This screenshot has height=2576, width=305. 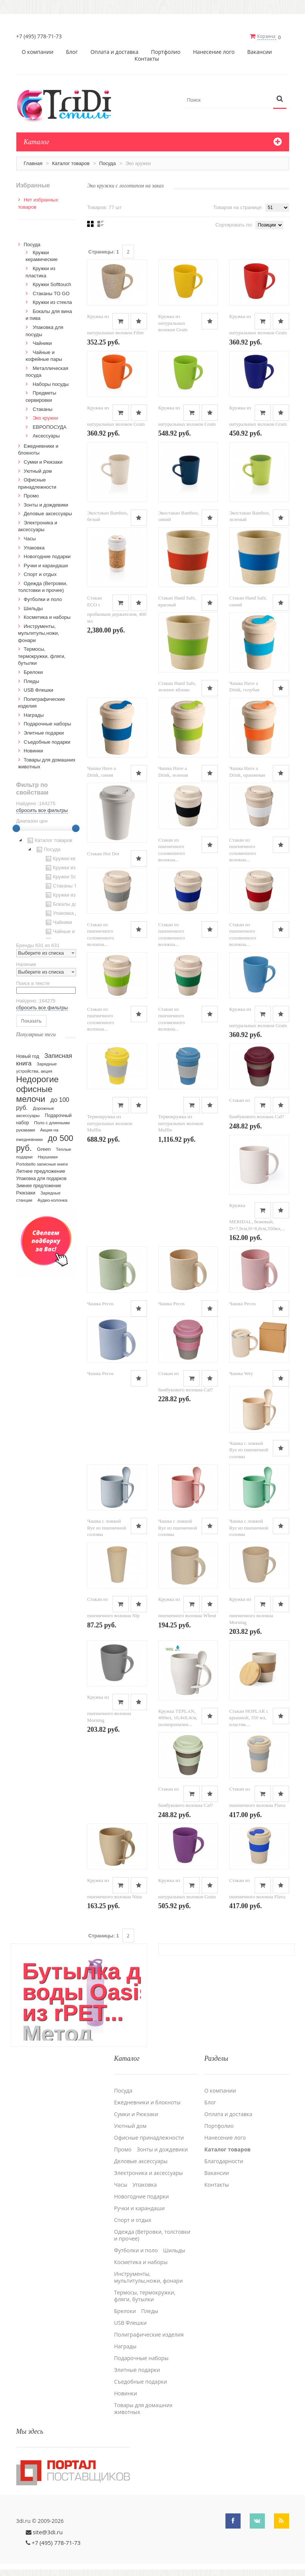 What do you see at coordinates (40, 574) in the screenshot?
I see `Спорт и отдых` at bounding box center [40, 574].